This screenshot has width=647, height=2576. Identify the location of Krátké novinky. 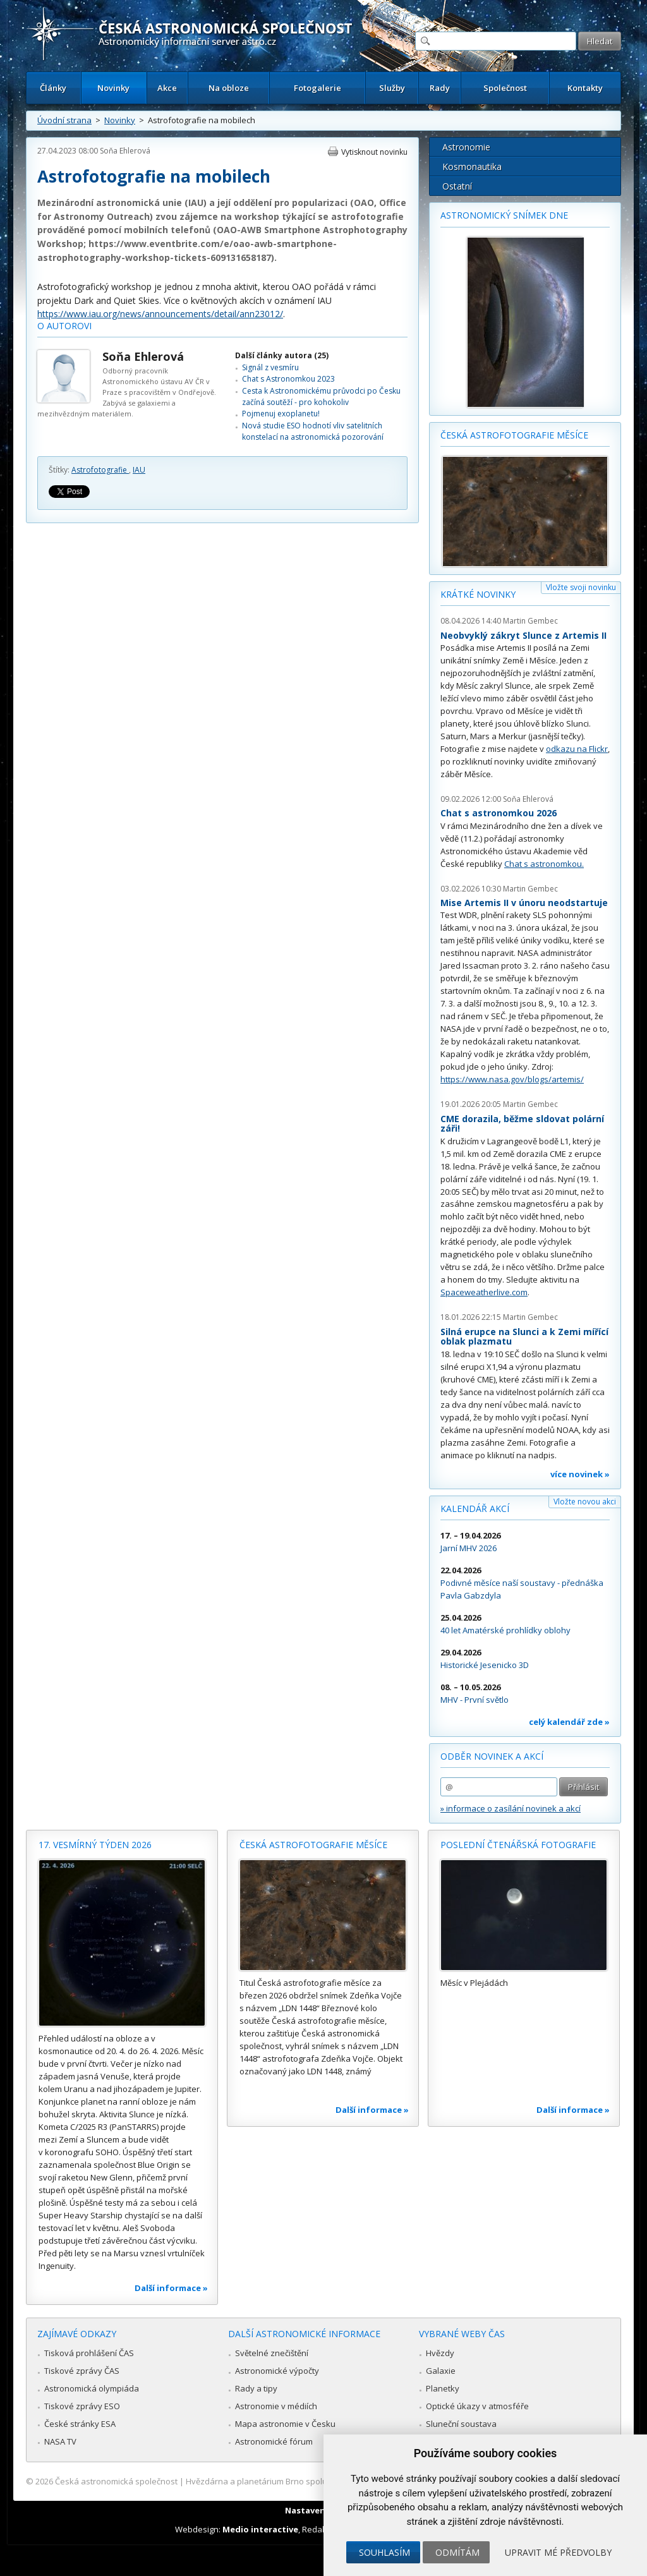
(478, 594).